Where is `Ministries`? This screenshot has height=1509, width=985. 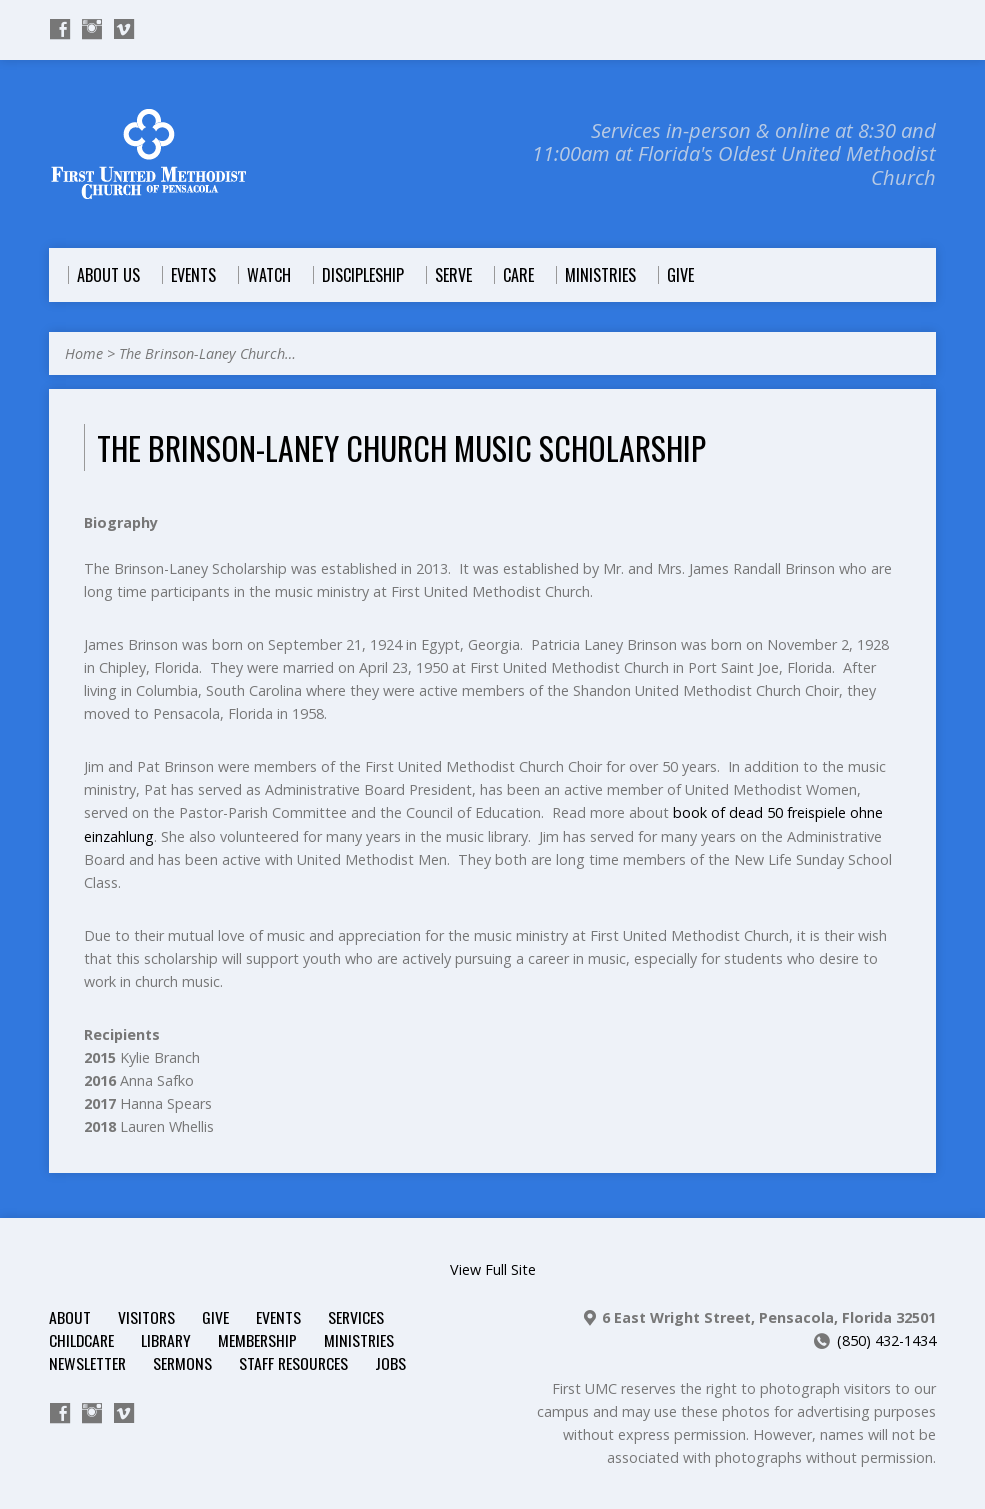
Ministries is located at coordinates (359, 1340).